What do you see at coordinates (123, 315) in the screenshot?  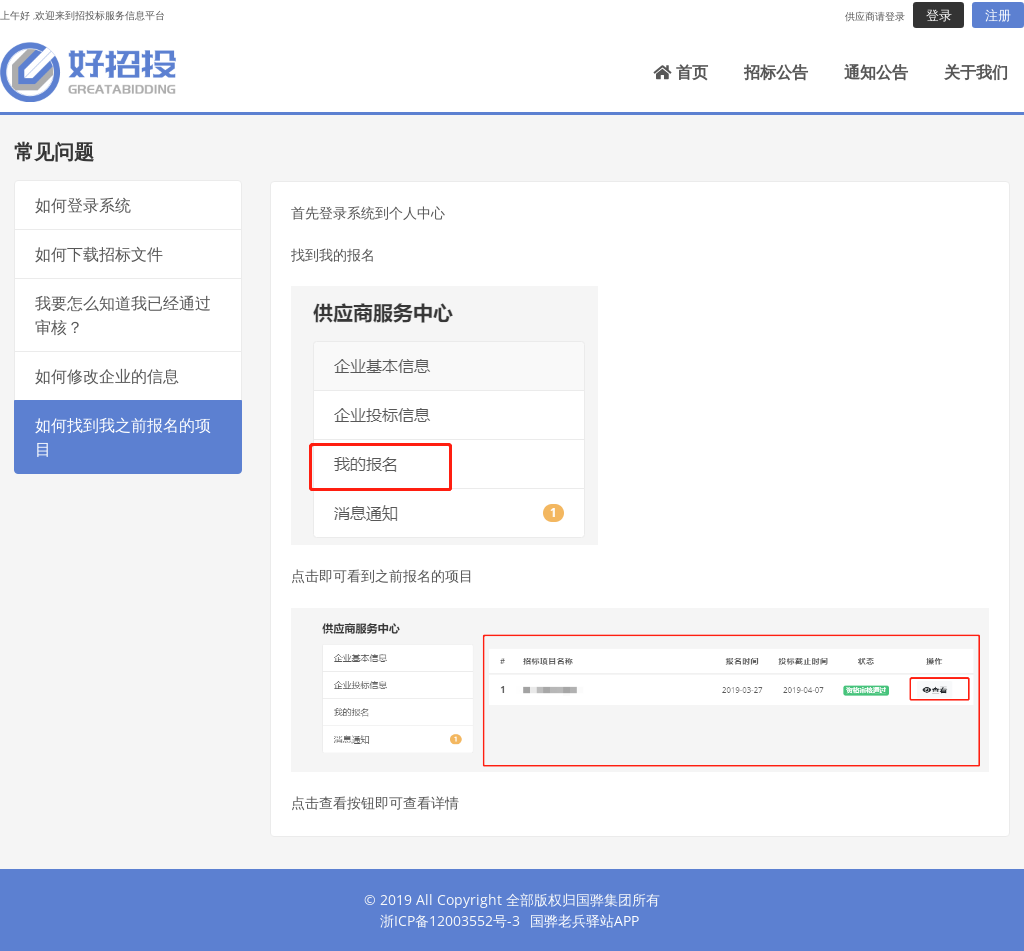 I see `我要怎么知道我已经通过审核？` at bounding box center [123, 315].